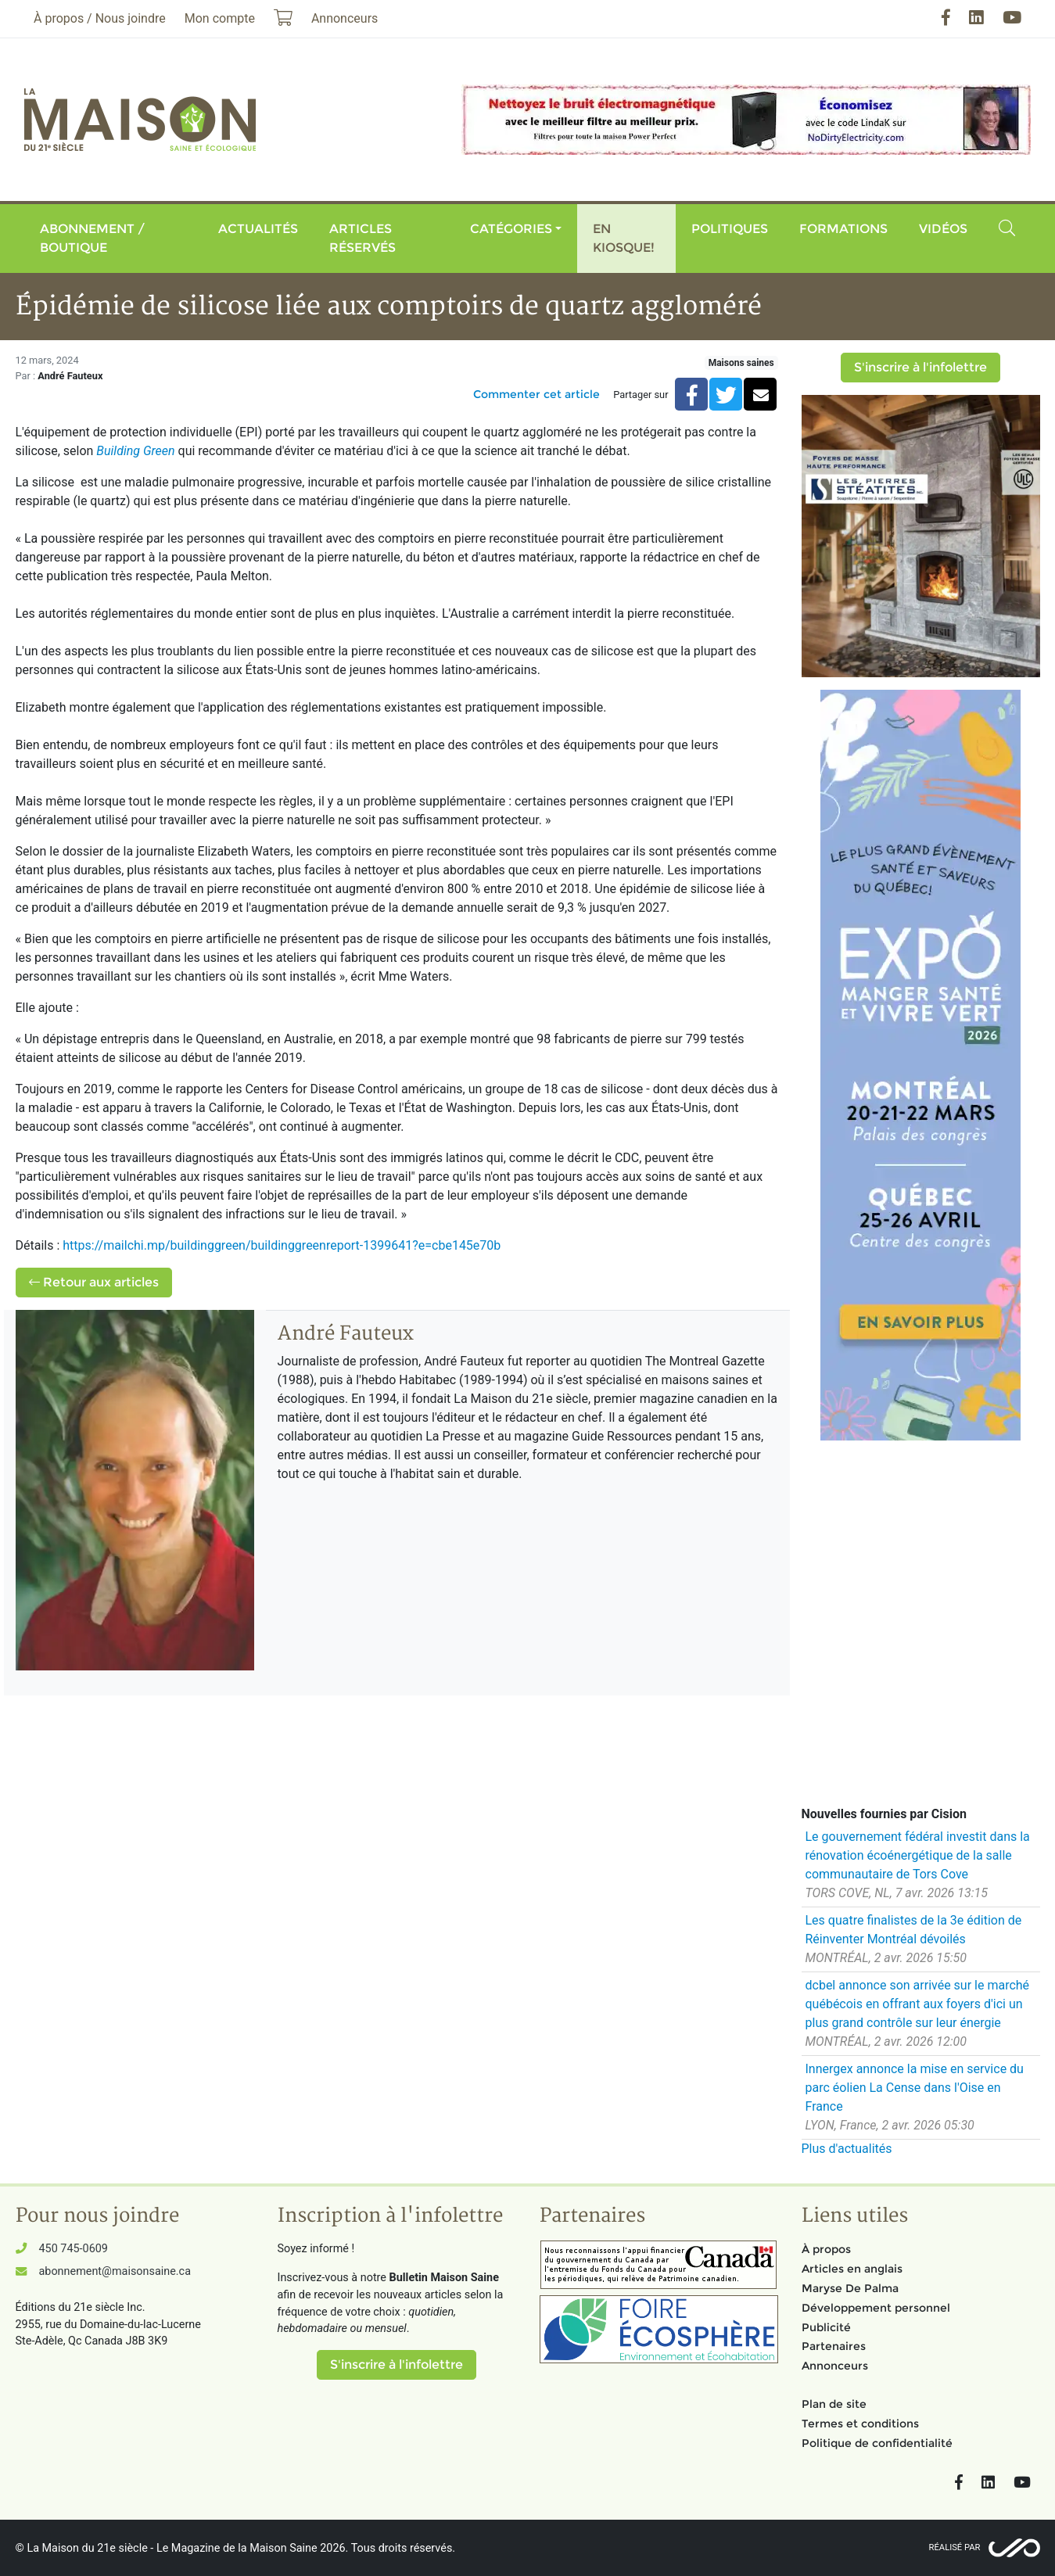 The height and width of the screenshot is (2576, 1055). Describe the element at coordinates (918, 2004) in the screenshot. I see `dcbel annonce son arrivée sur le marché québécois en offrant aux foyers d'ici un plus grand contrôle sur leur énergie` at that location.